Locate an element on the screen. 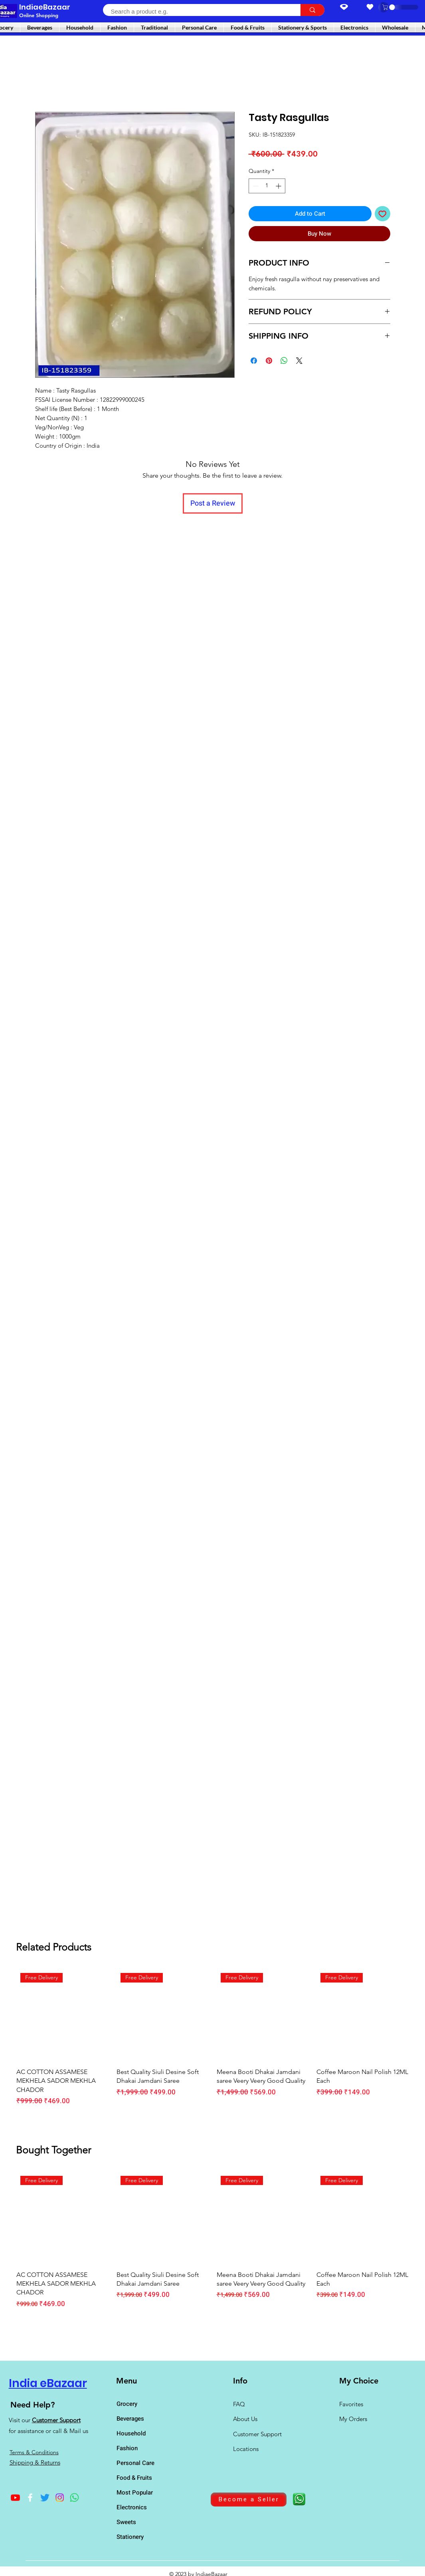  [Facebook] is located at coordinates (30, 2497).